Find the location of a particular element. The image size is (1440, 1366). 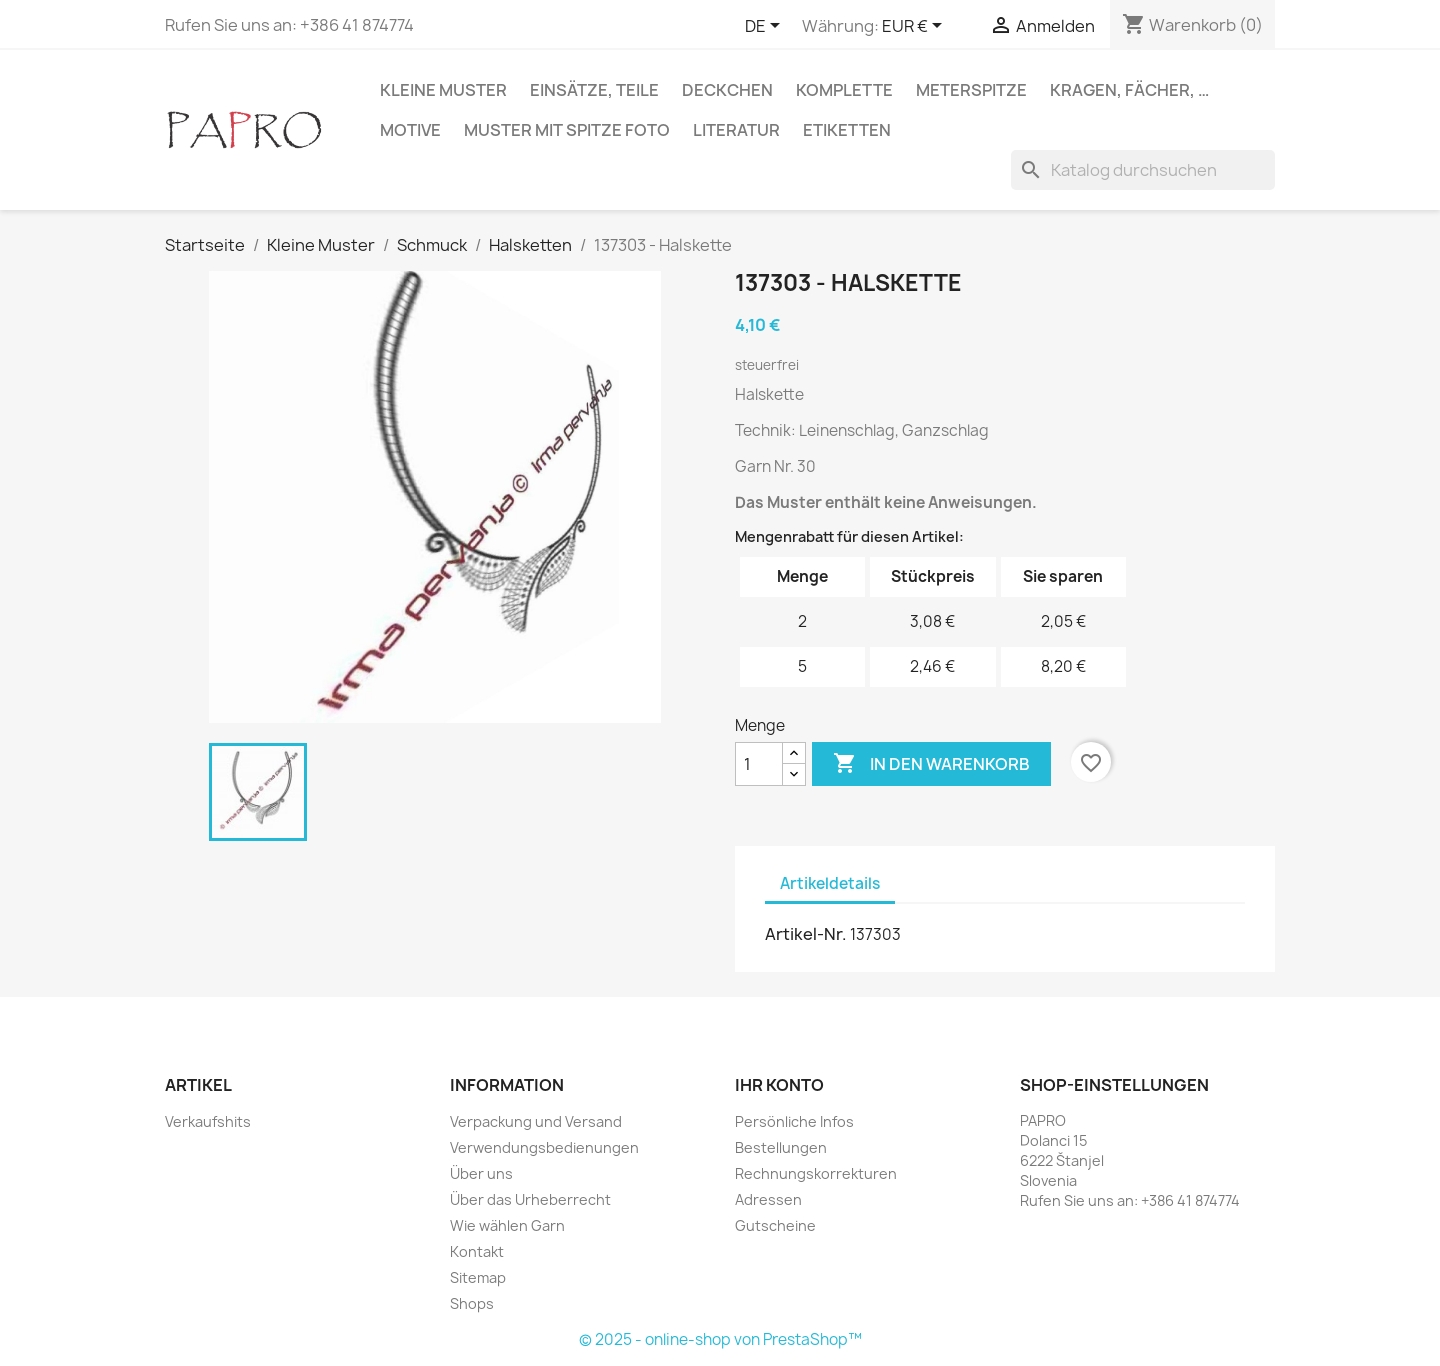

Etiketten is located at coordinates (847, 130).